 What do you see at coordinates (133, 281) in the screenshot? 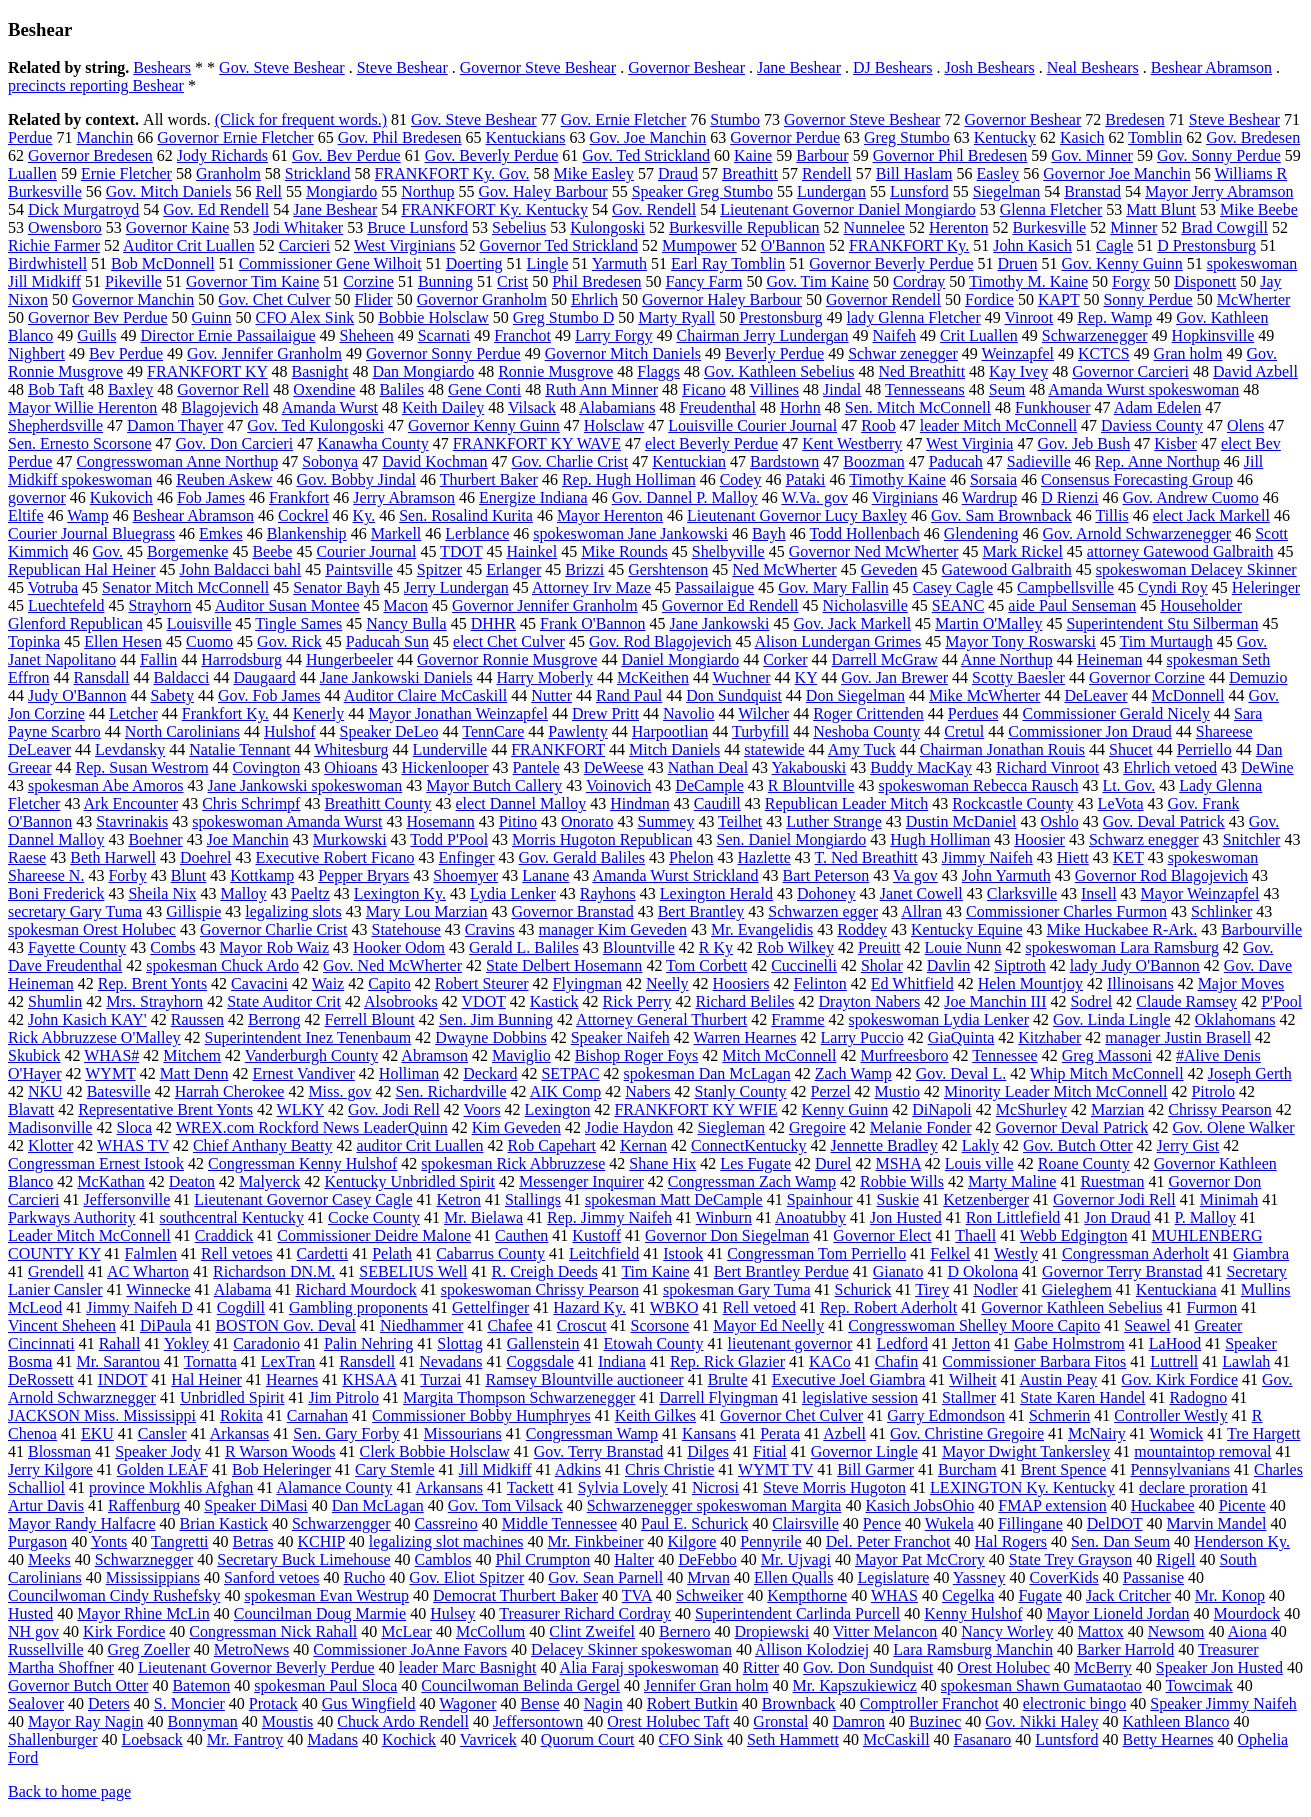
I see `Pikeville` at bounding box center [133, 281].